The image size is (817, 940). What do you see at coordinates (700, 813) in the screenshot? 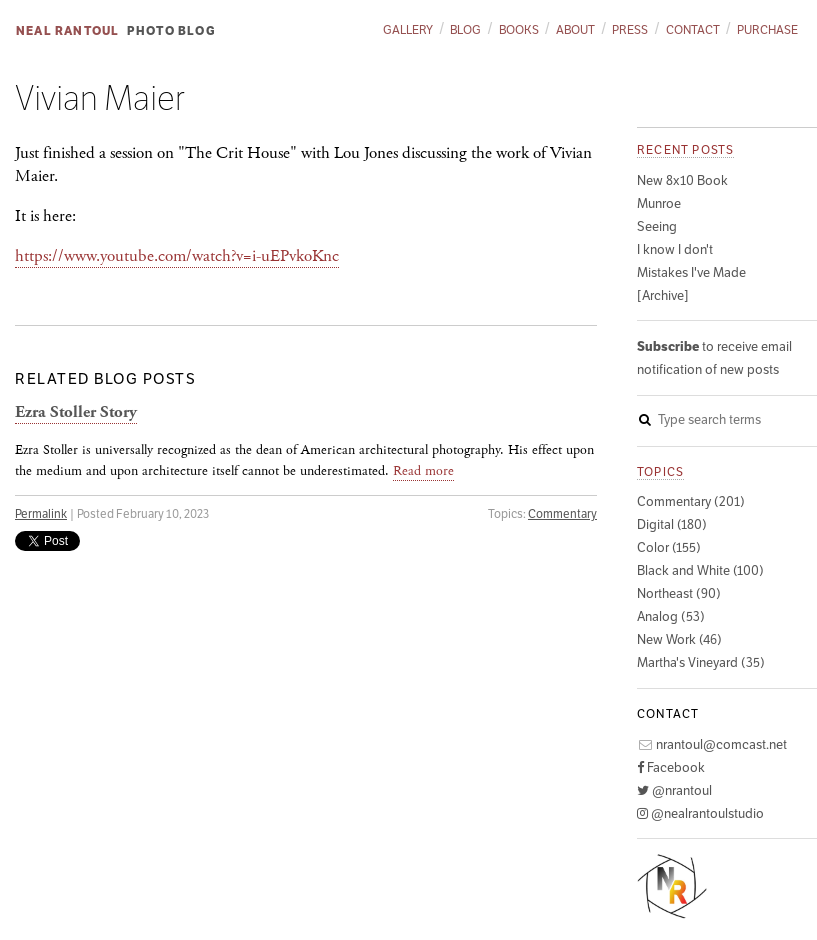
I see `@nealrantoulstudio` at bounding box center [700, 813].